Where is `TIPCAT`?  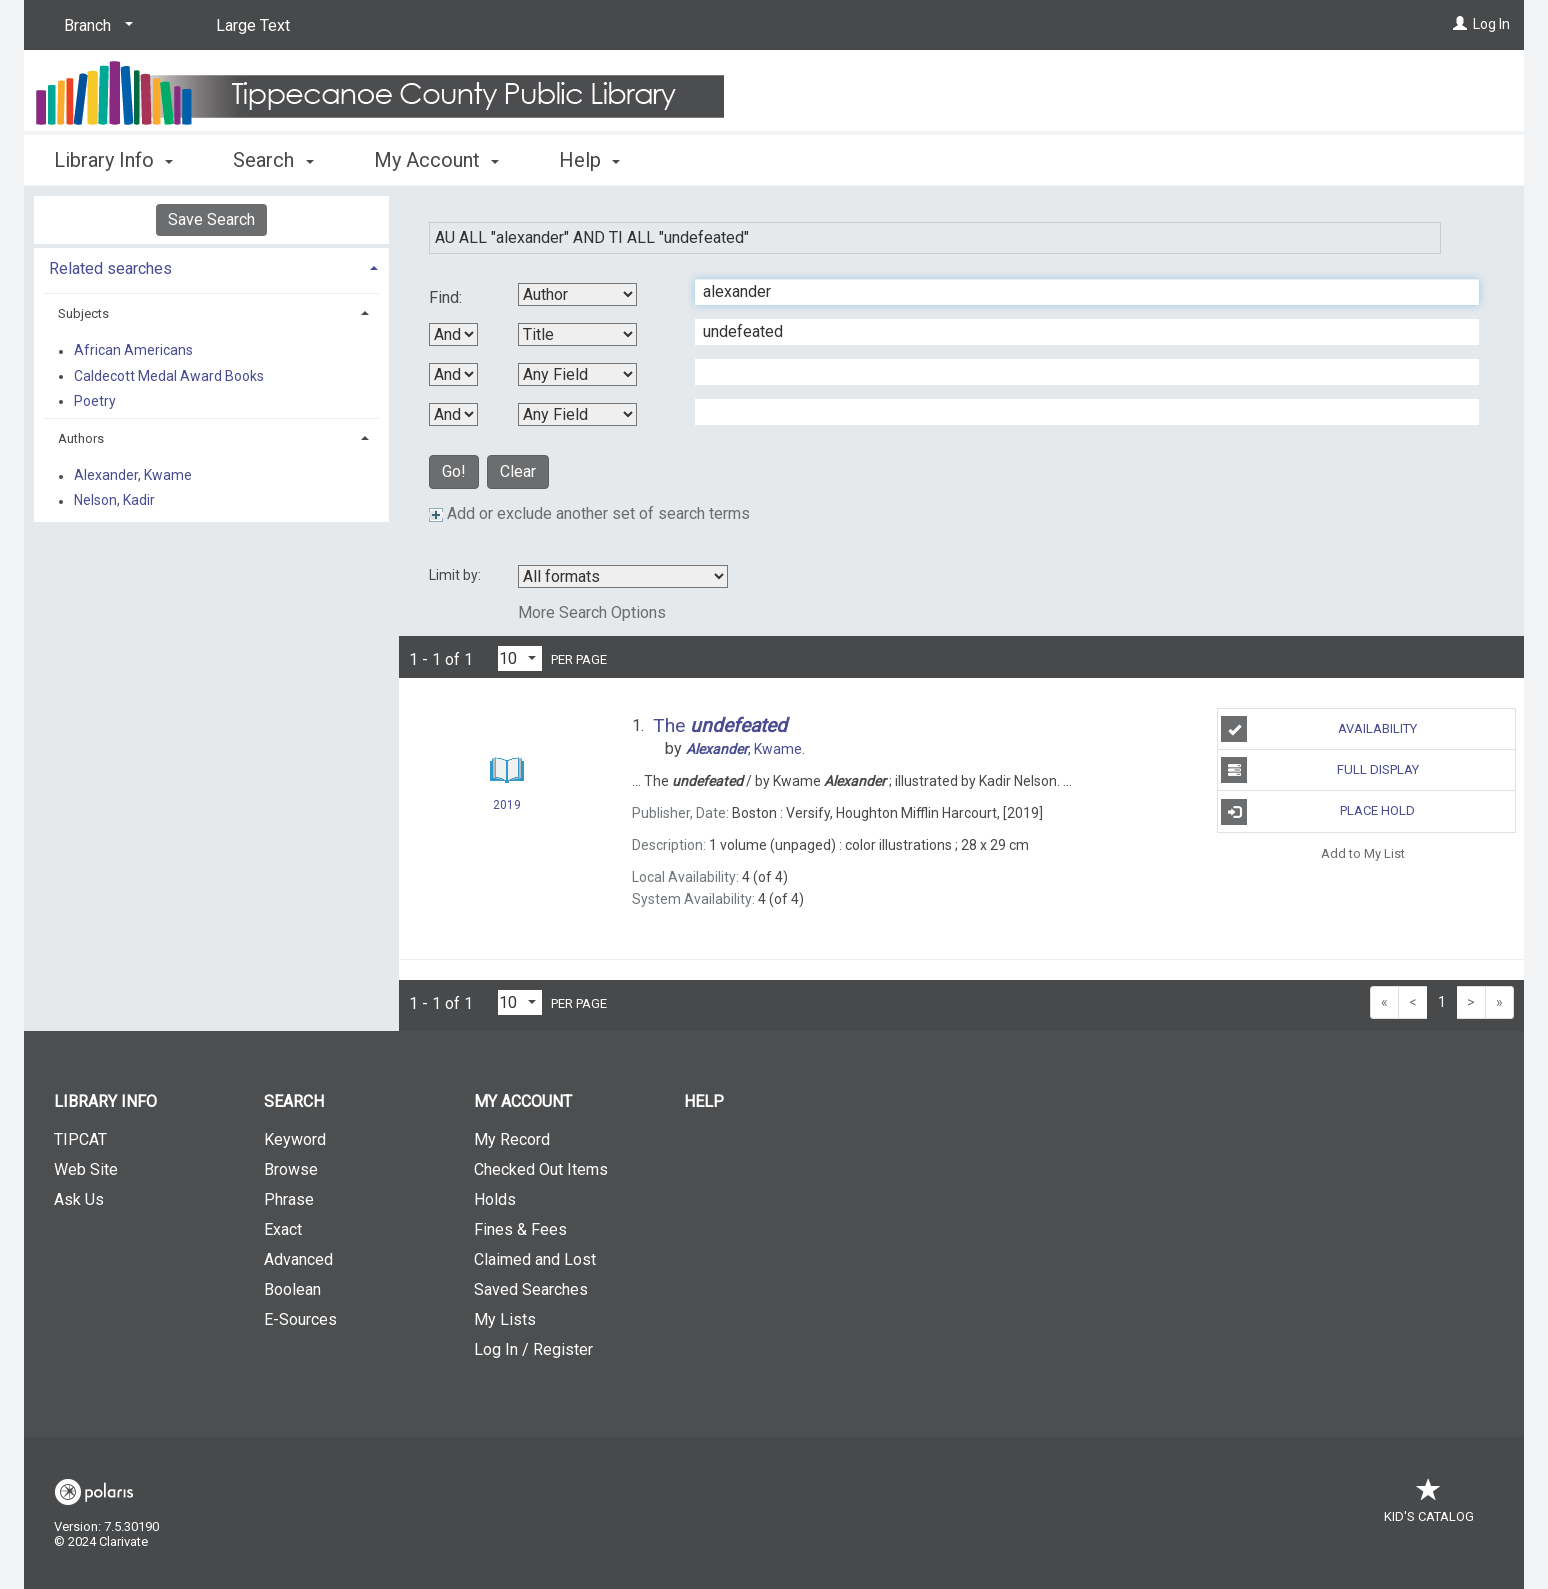 TIPCAT is located at coordinates (80, 1139).